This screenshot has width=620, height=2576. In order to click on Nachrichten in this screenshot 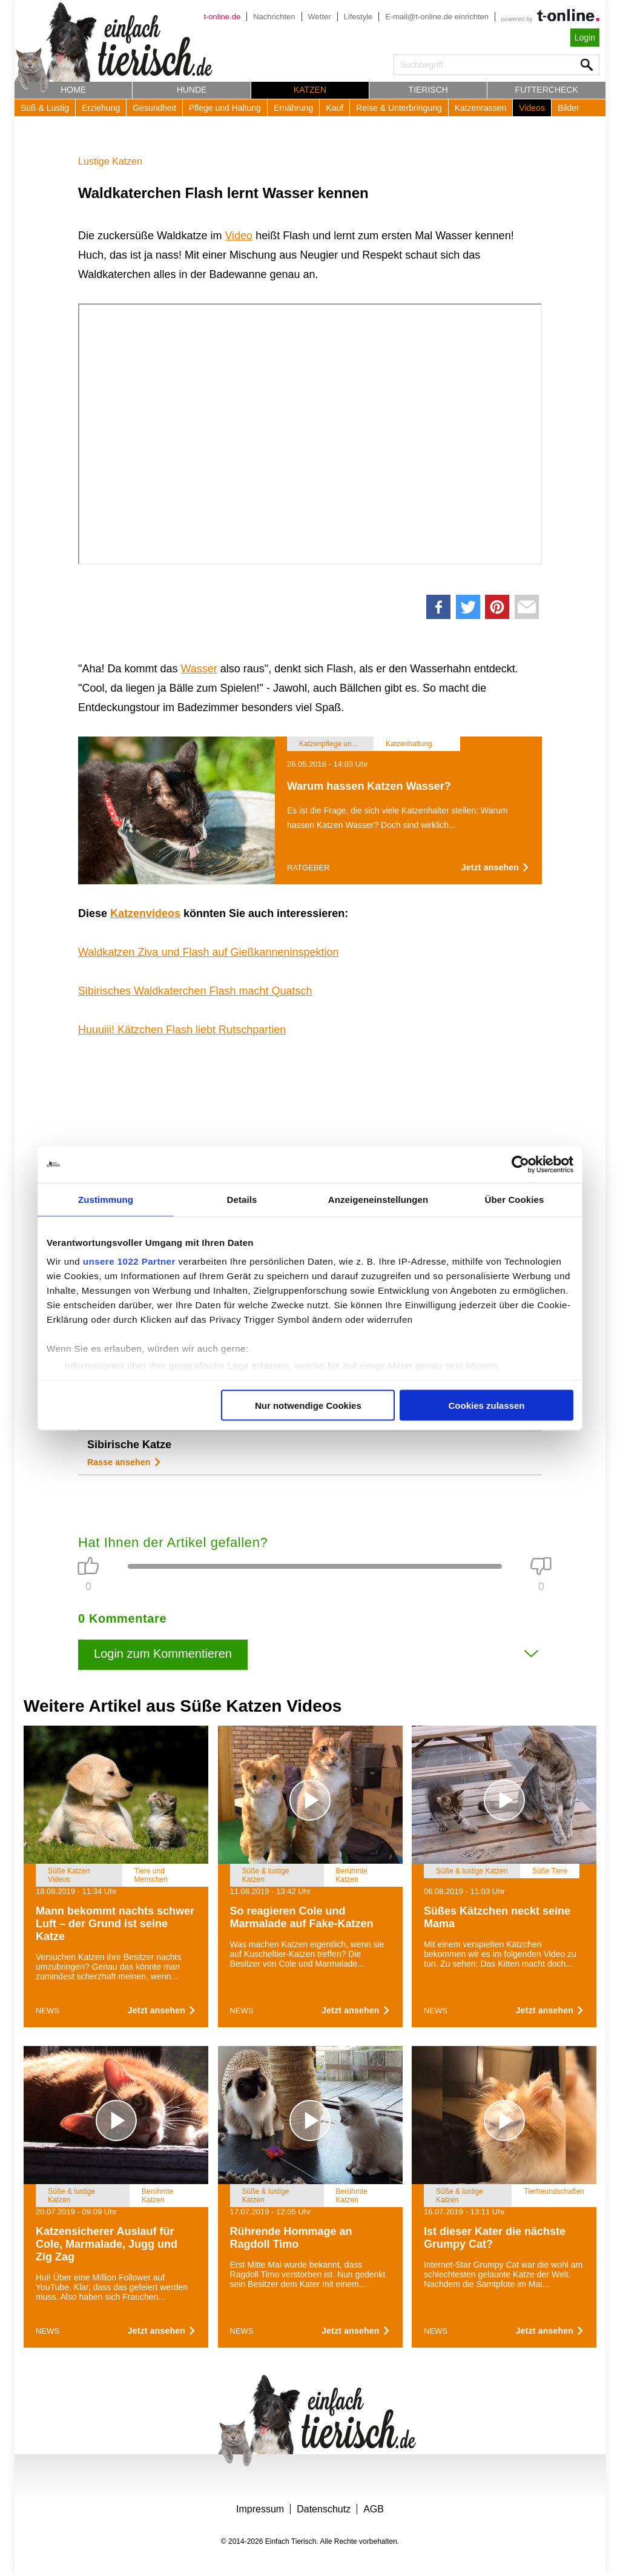, I will do `click(274, 16)`.